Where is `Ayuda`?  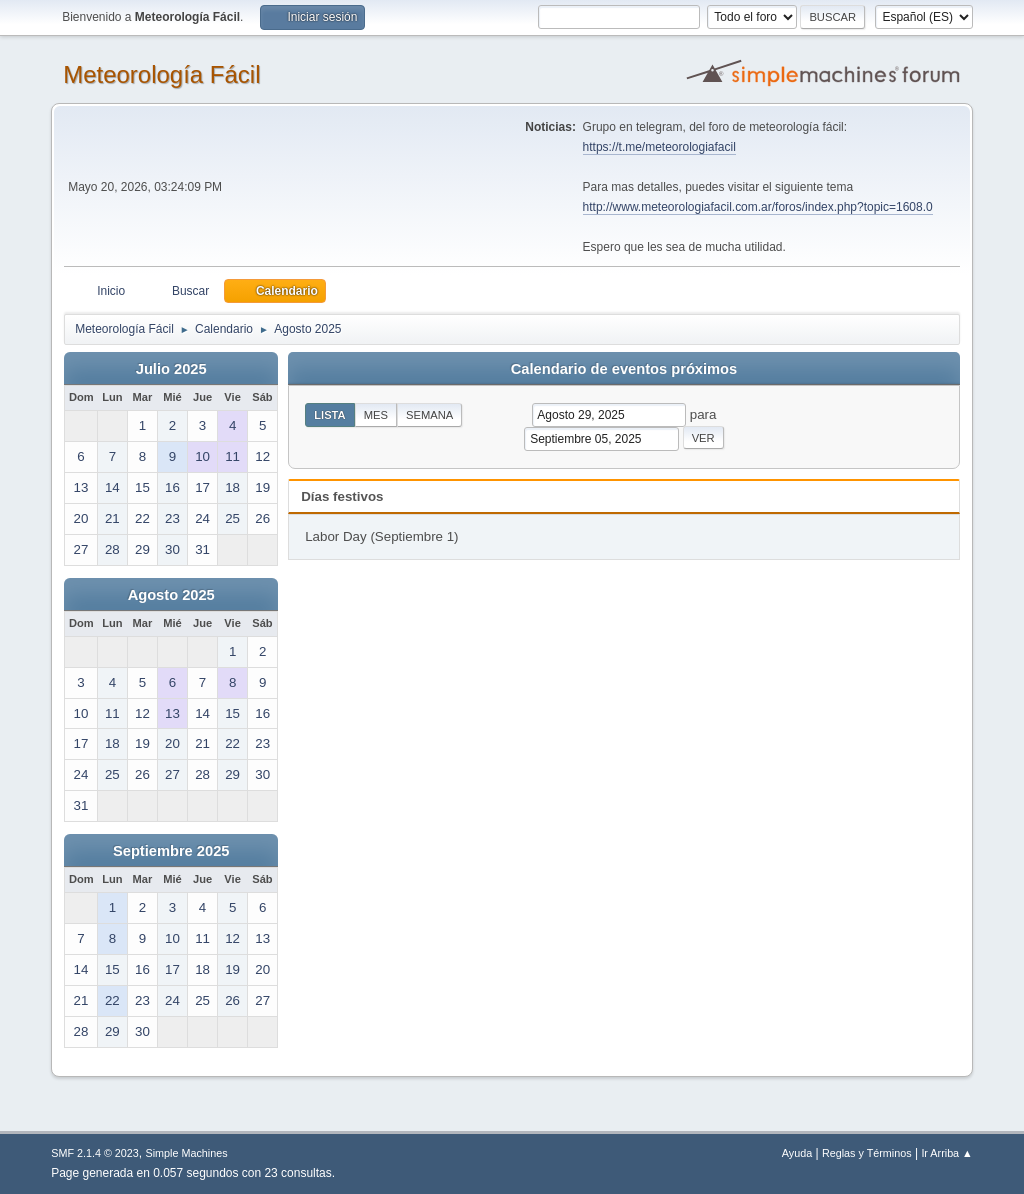 Ayuda is located at coordinates (797, 1153).